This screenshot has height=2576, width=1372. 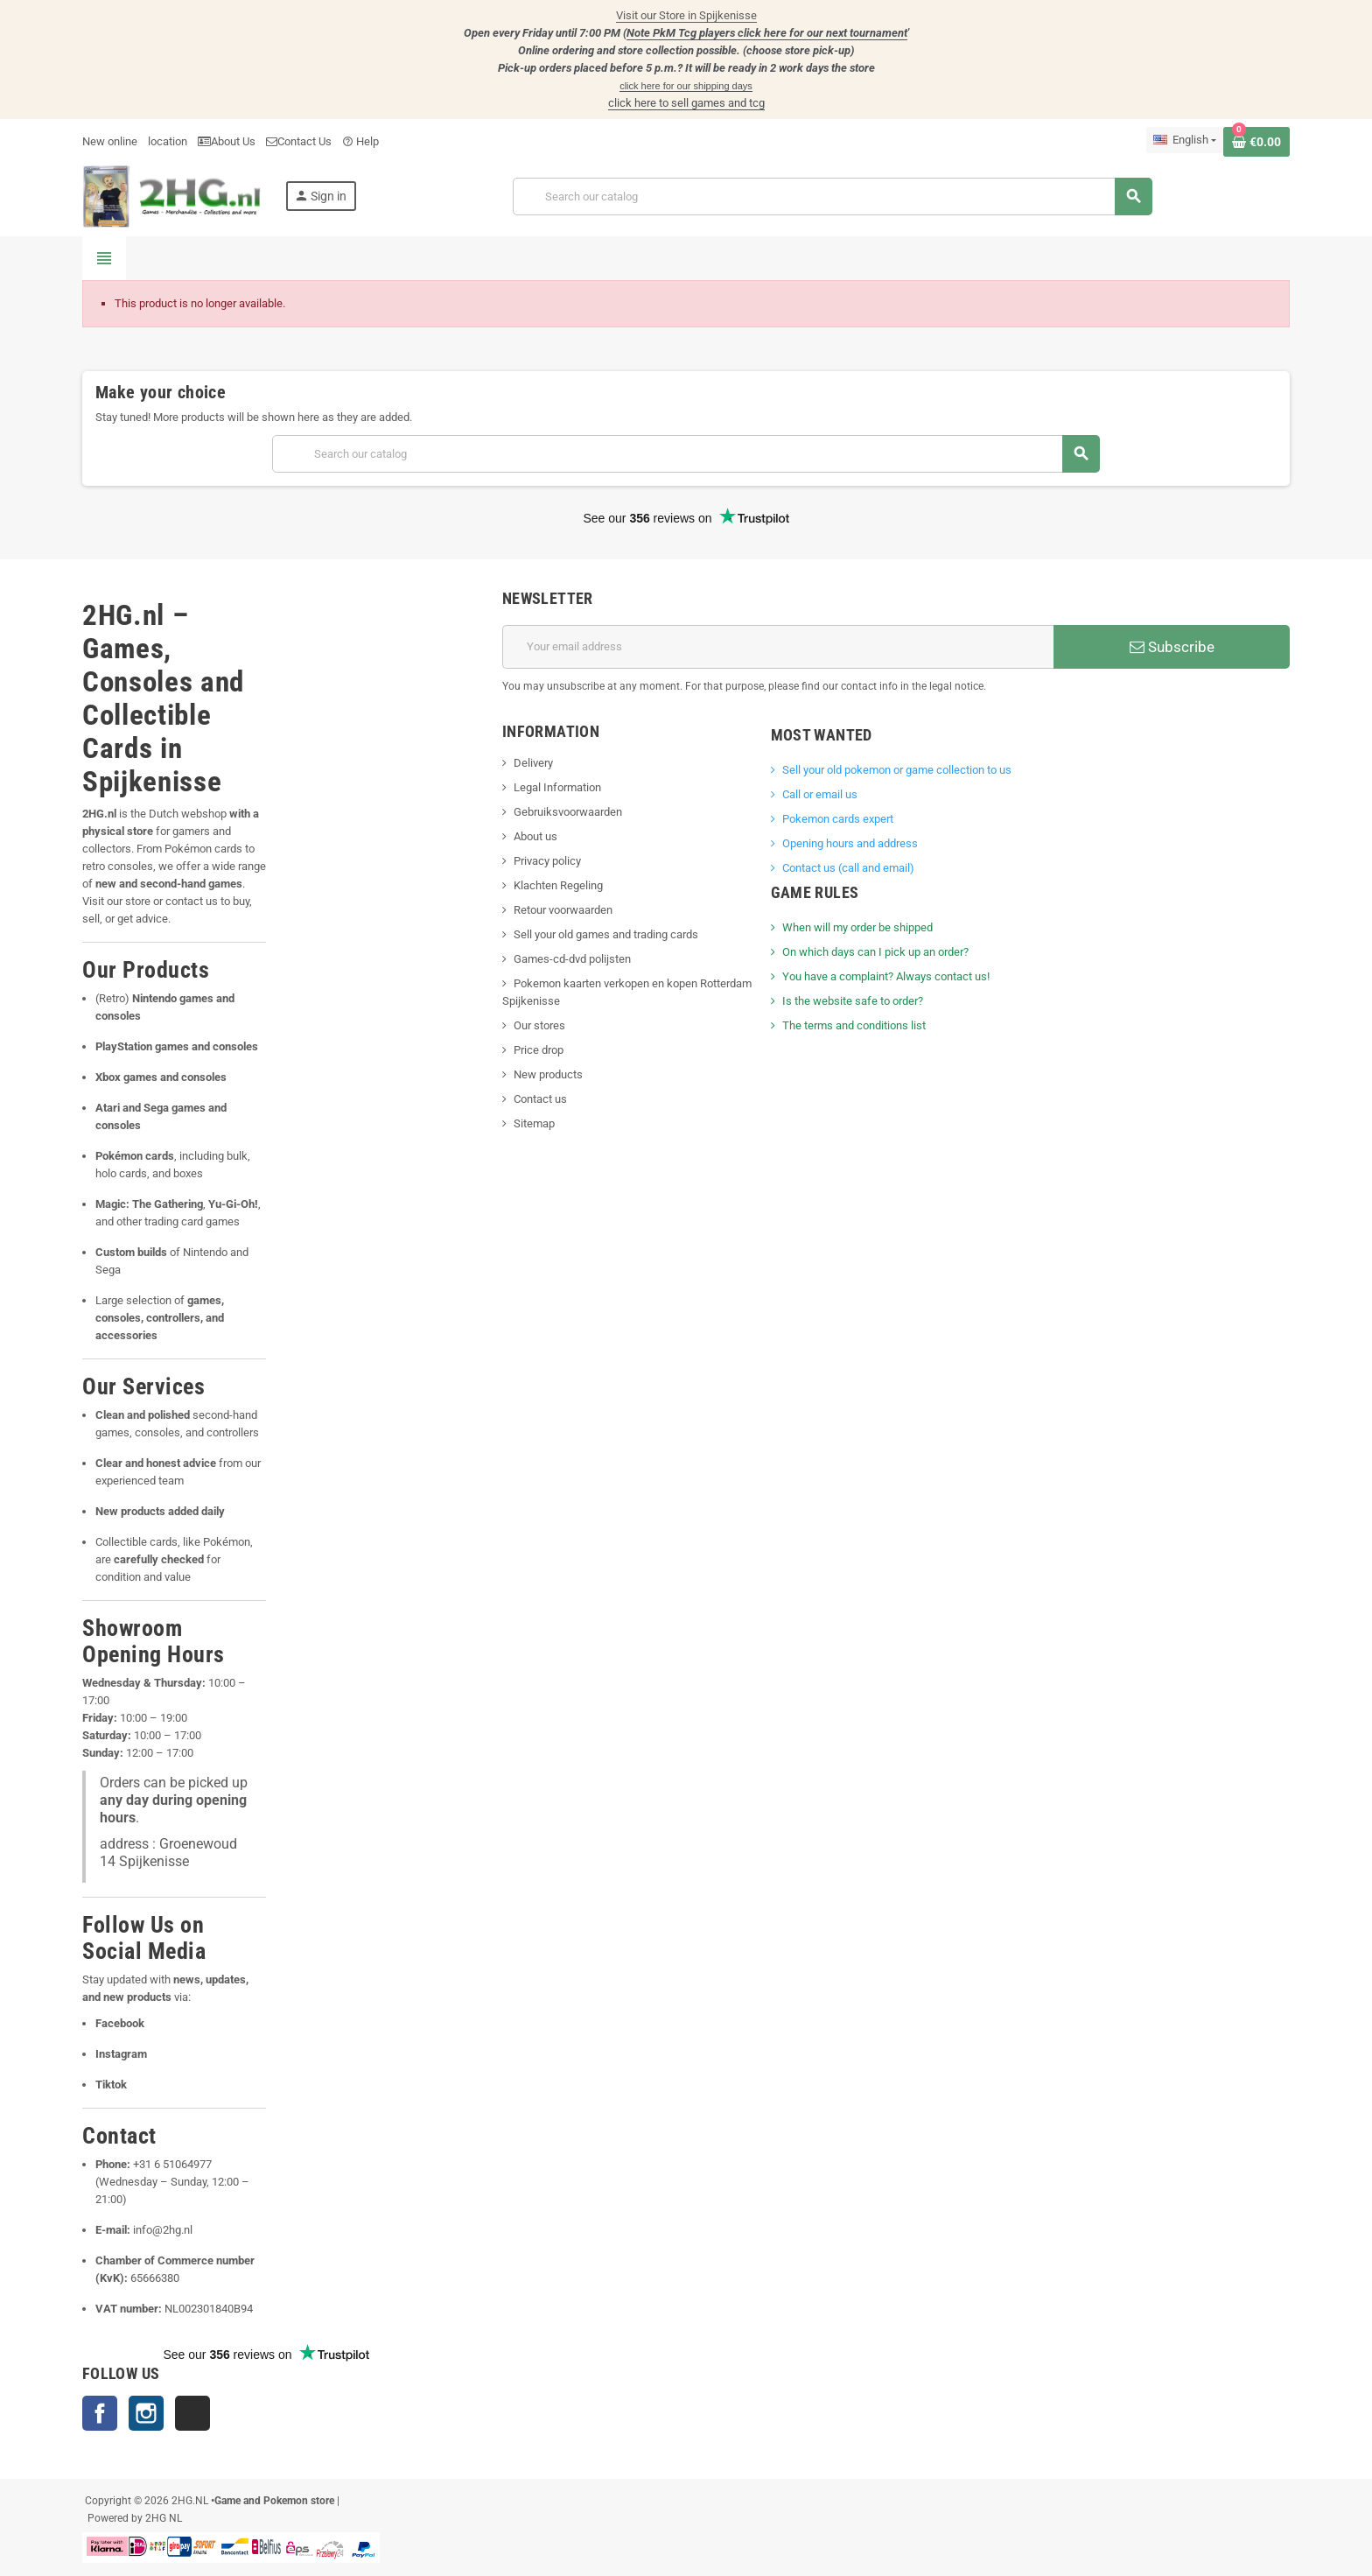 What do you see at coordinates (572, 958) in the screenshot?
I see `Games-cd-dvd polijsten` at bounding box center [572, 958].